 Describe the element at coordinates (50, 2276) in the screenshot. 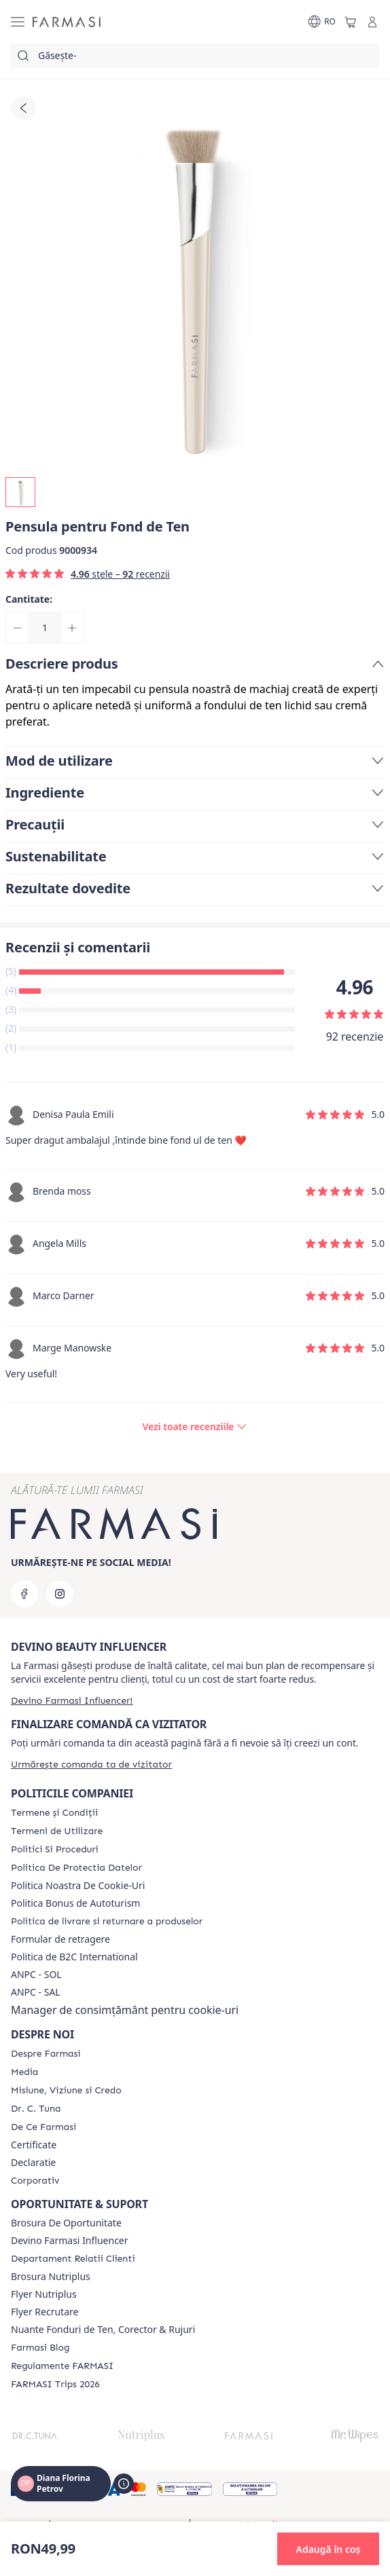

I see `Brosura Nutriplus` at that location.